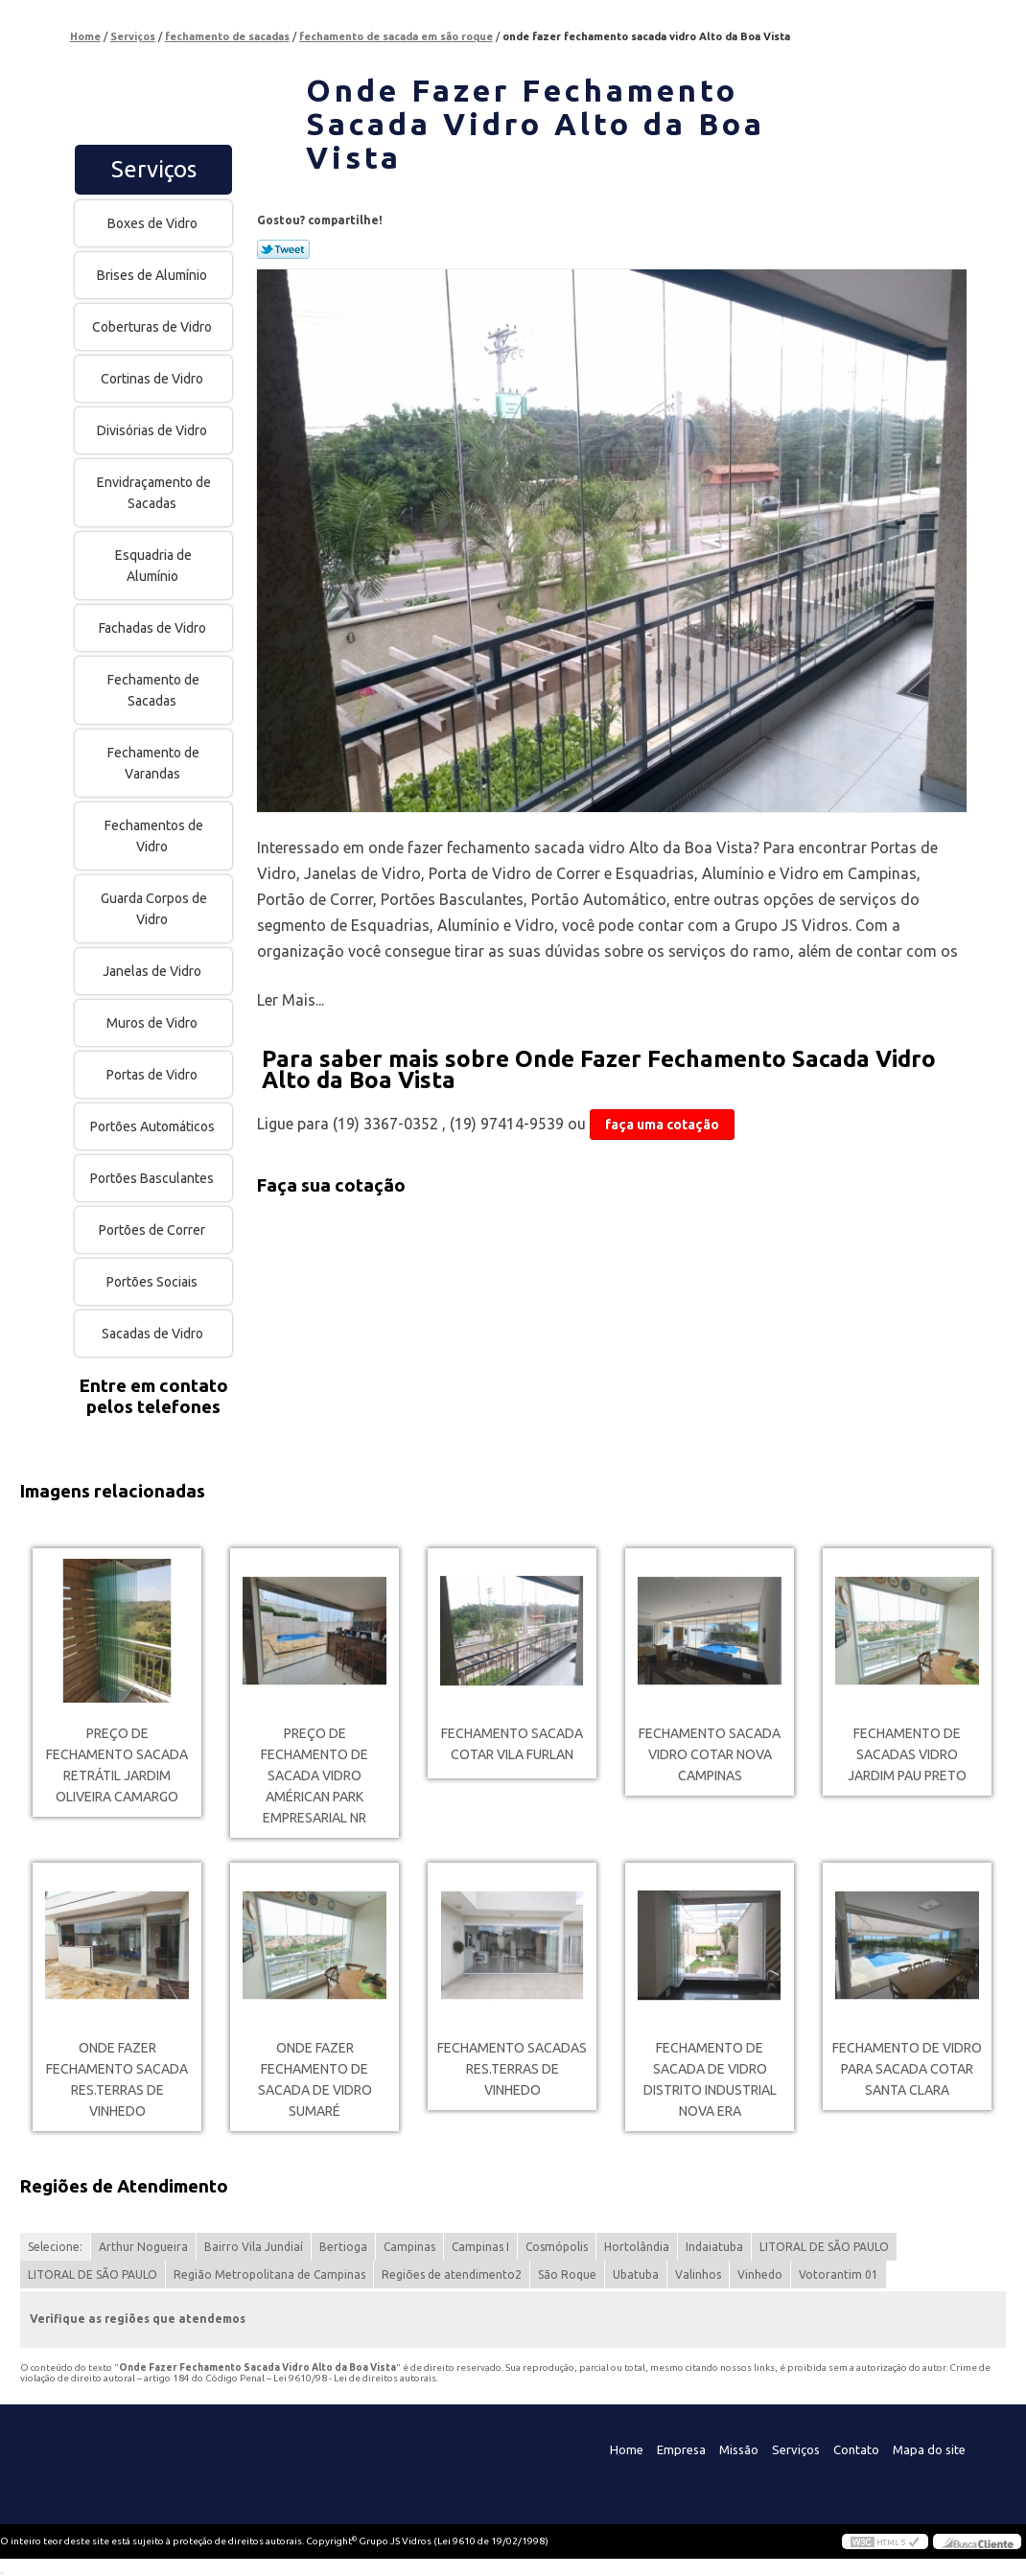 The height and width of the screenshot is (2576, 1026). I want to click on Fachadas de Vidro, so click(154, 628).